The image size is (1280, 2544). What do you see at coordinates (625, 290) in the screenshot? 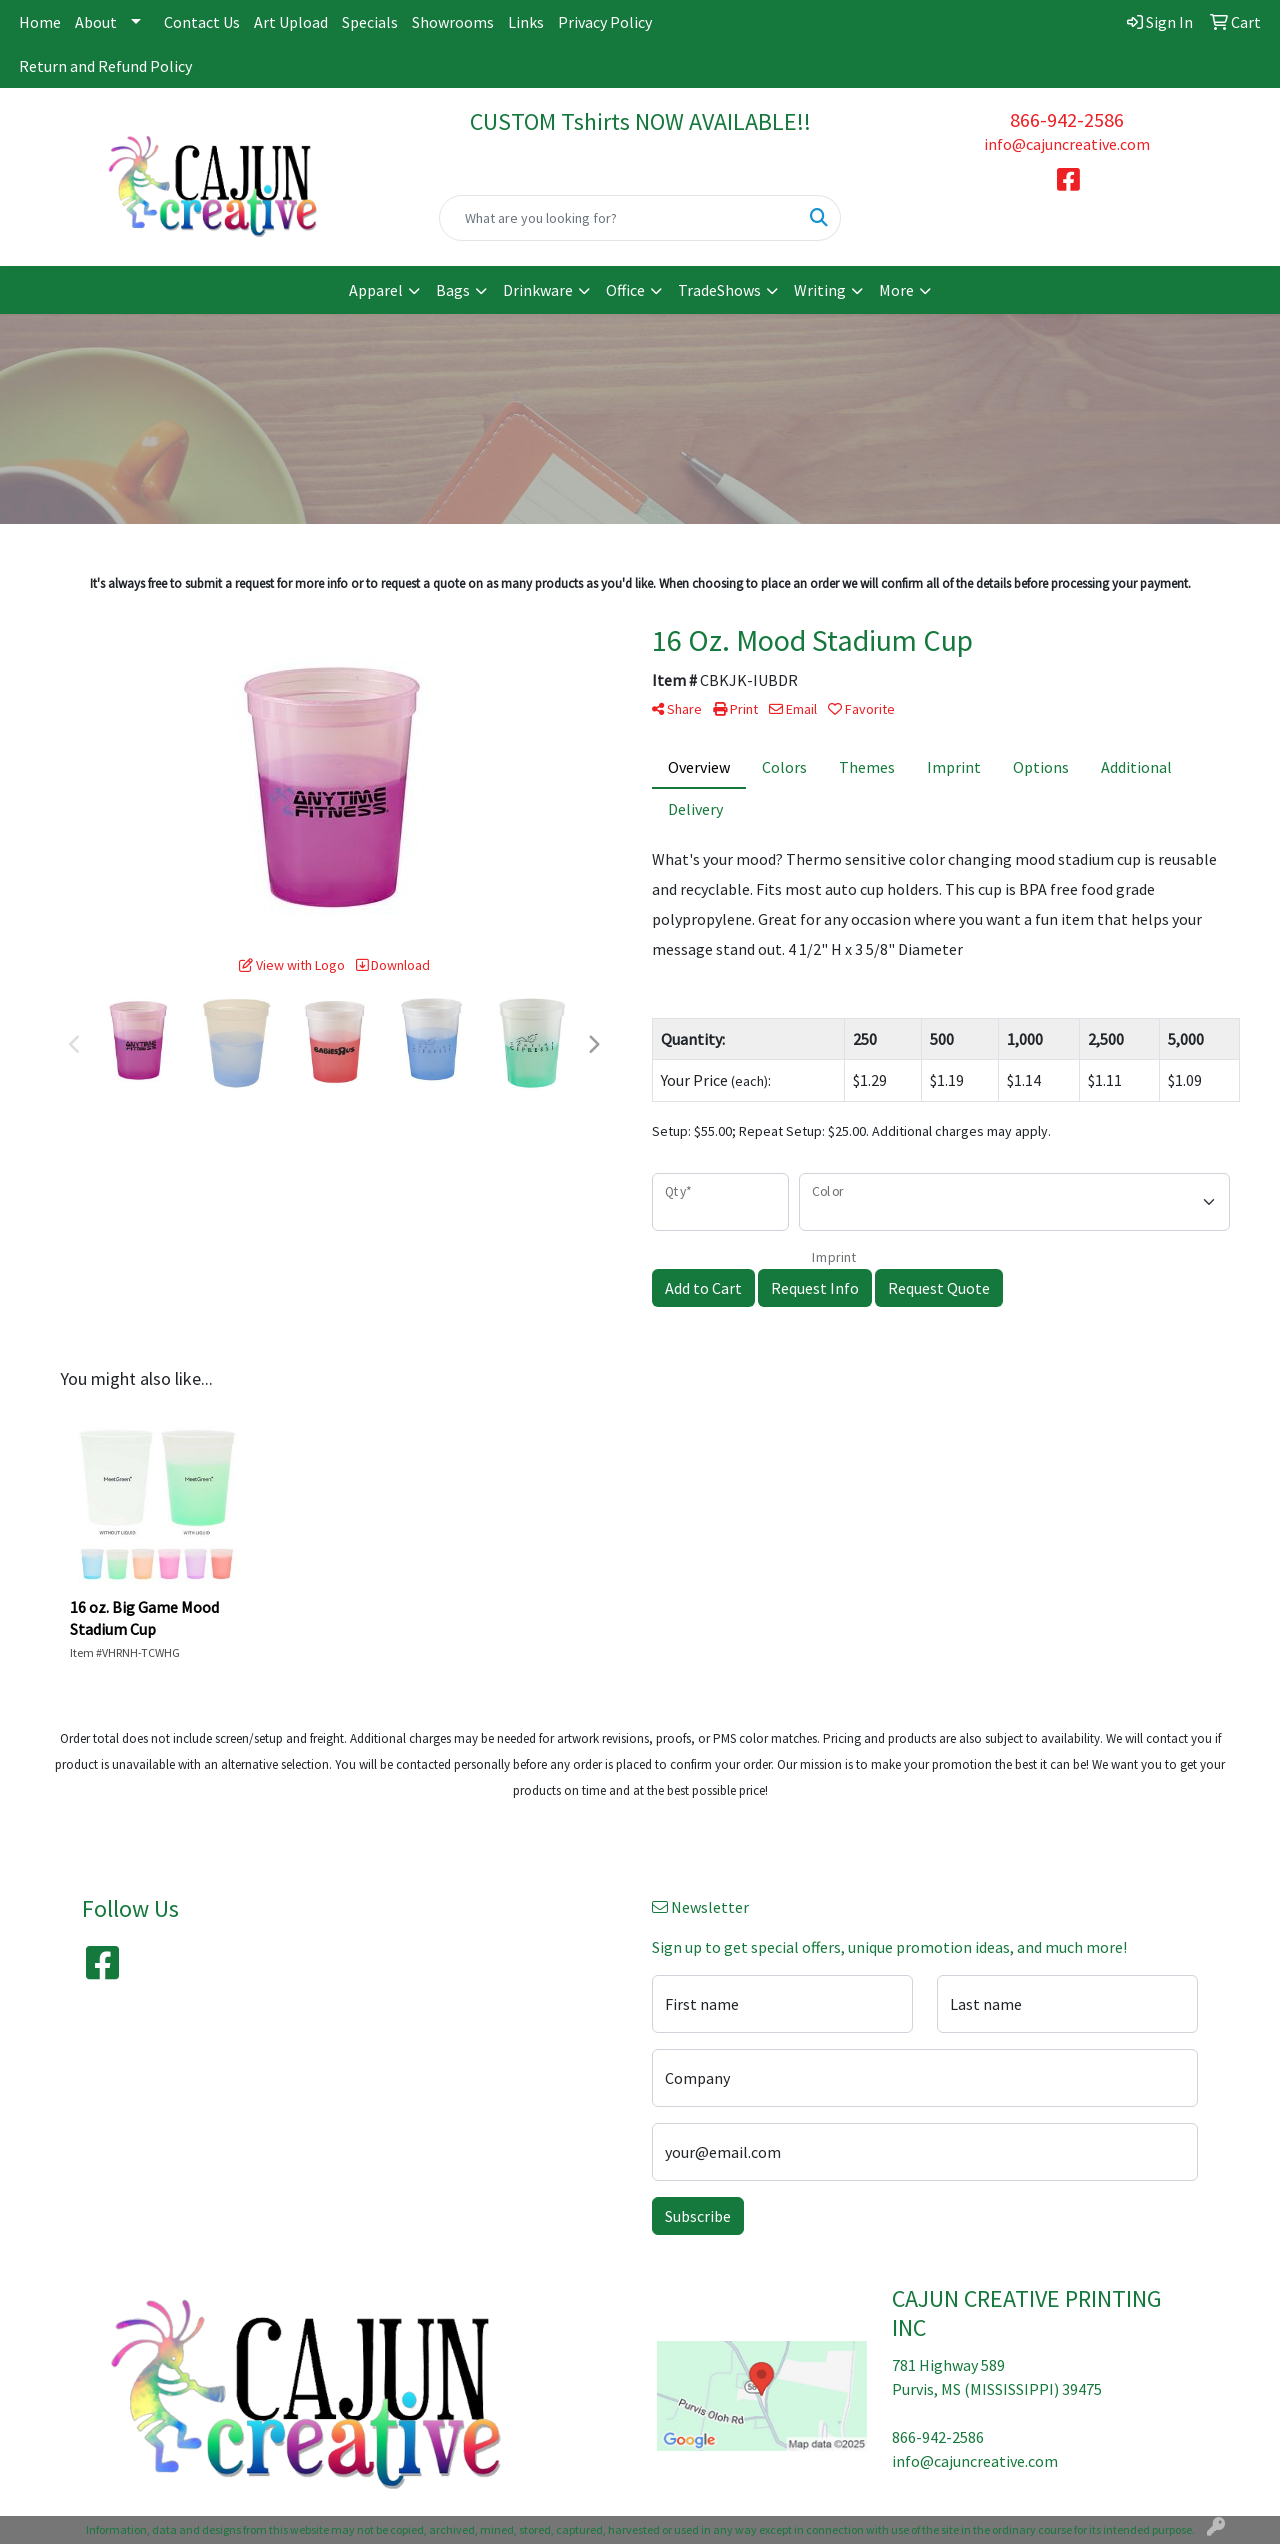
I see `Office` at bounding box center [625, 290].